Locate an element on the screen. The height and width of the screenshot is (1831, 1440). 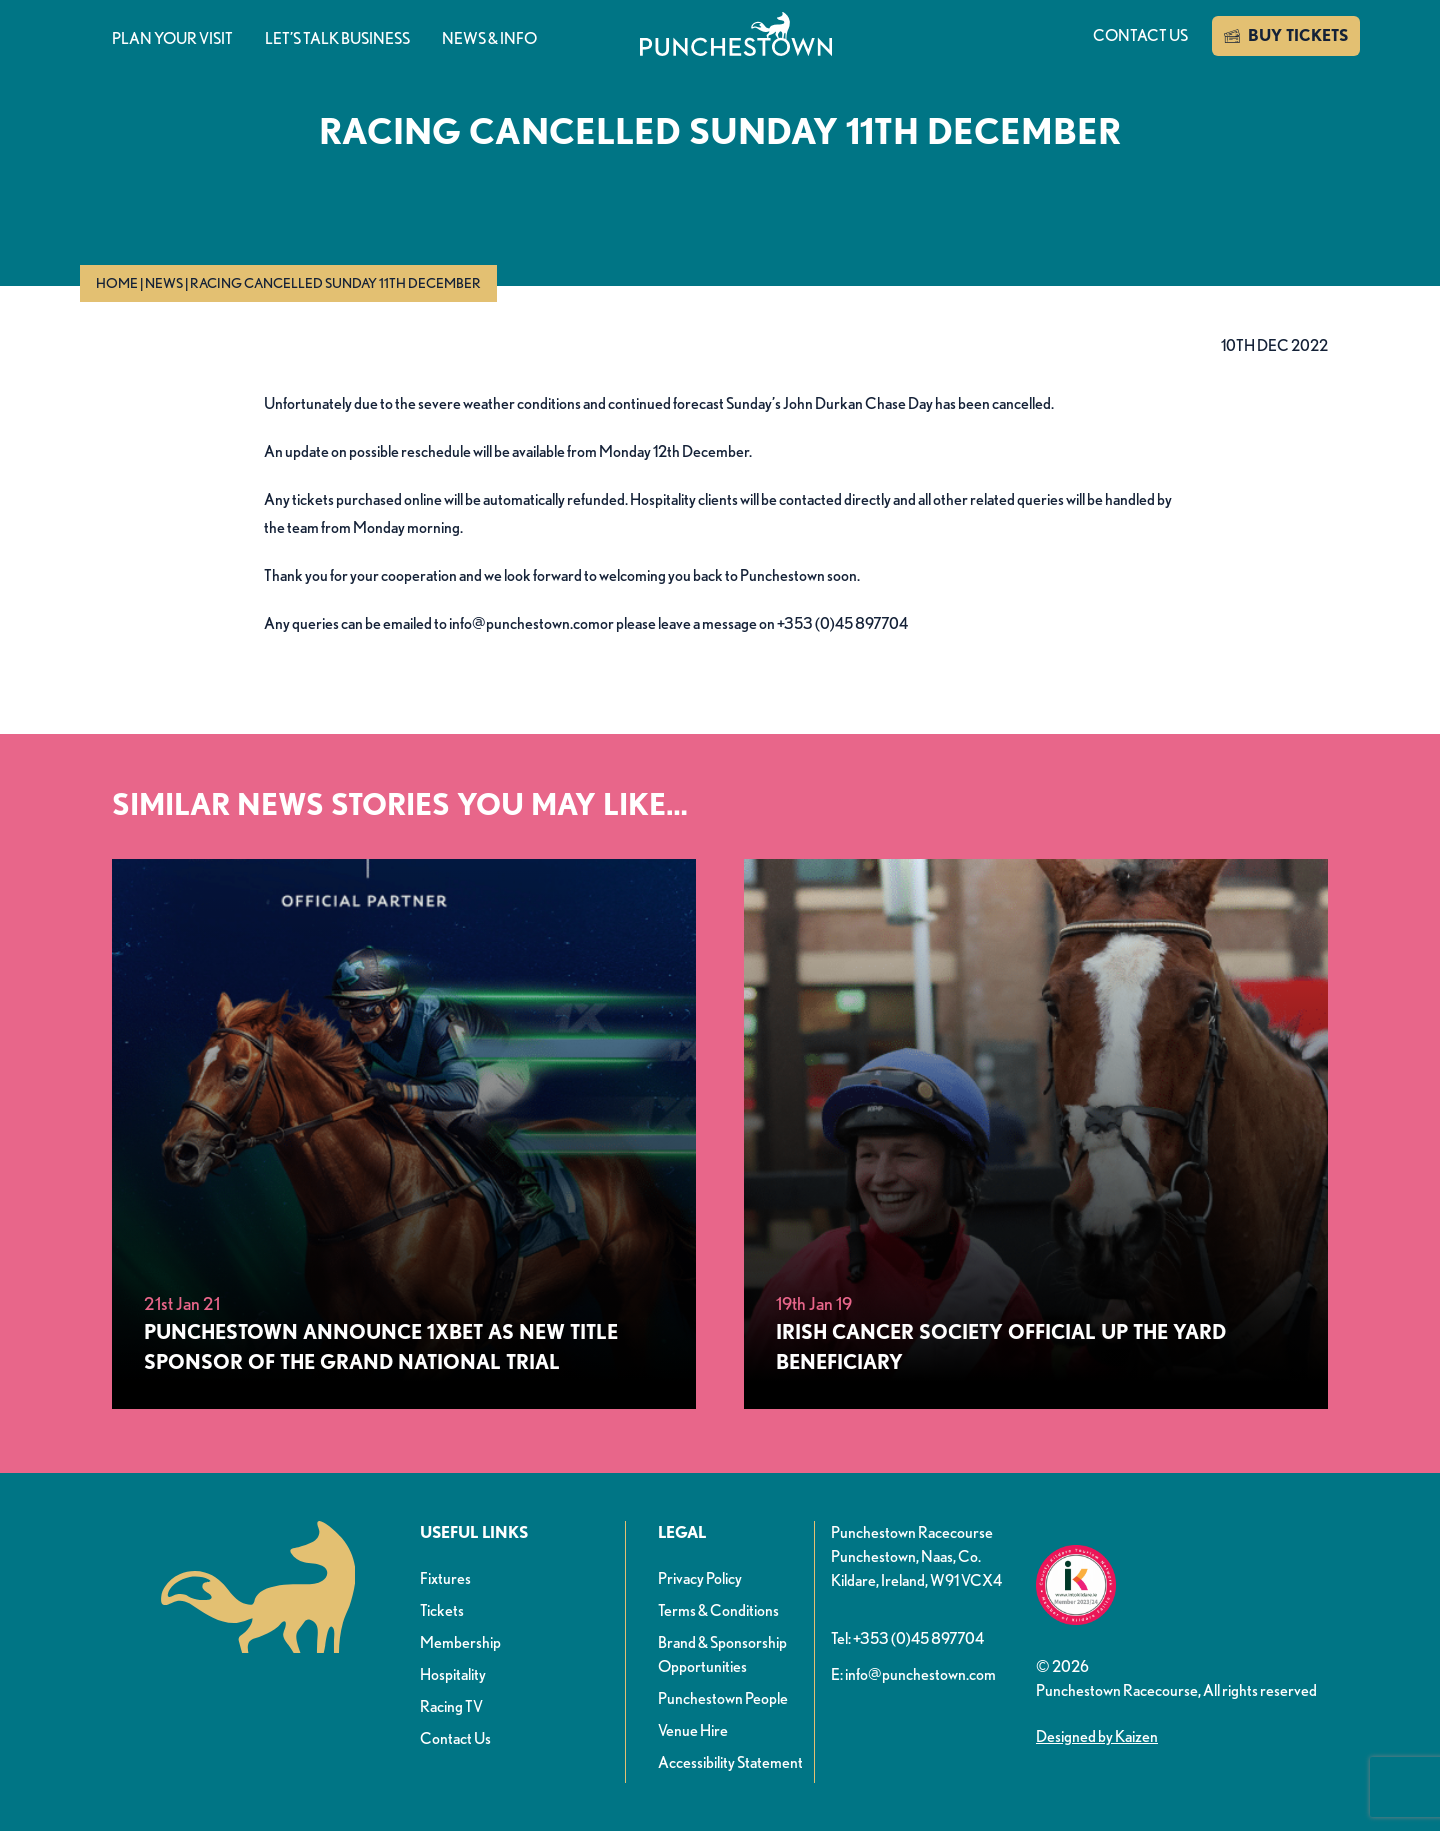
BUY TICKETS is located at coordinates (1286, 36).